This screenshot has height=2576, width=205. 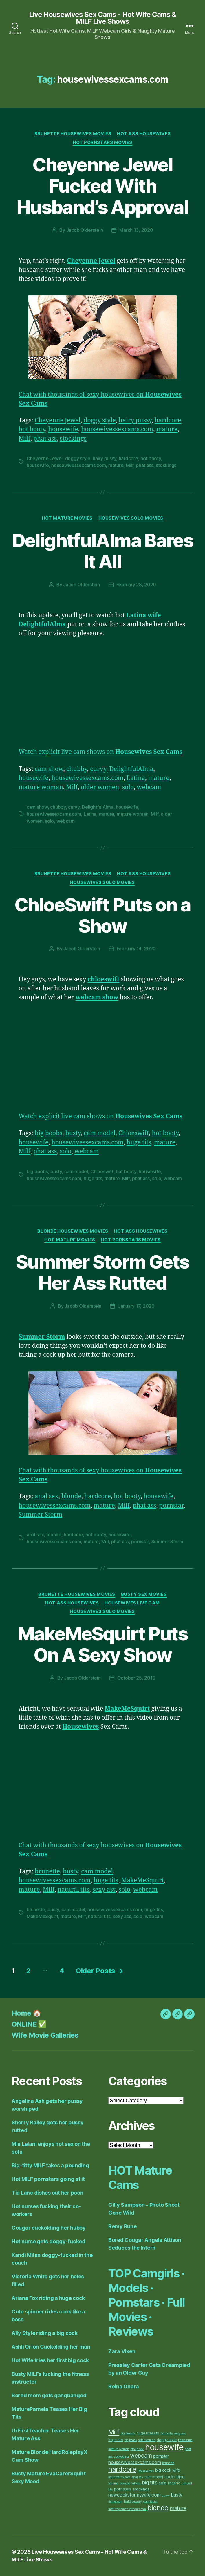 I want to click on Cheyenne Jewel, so click(x=57, y=420).